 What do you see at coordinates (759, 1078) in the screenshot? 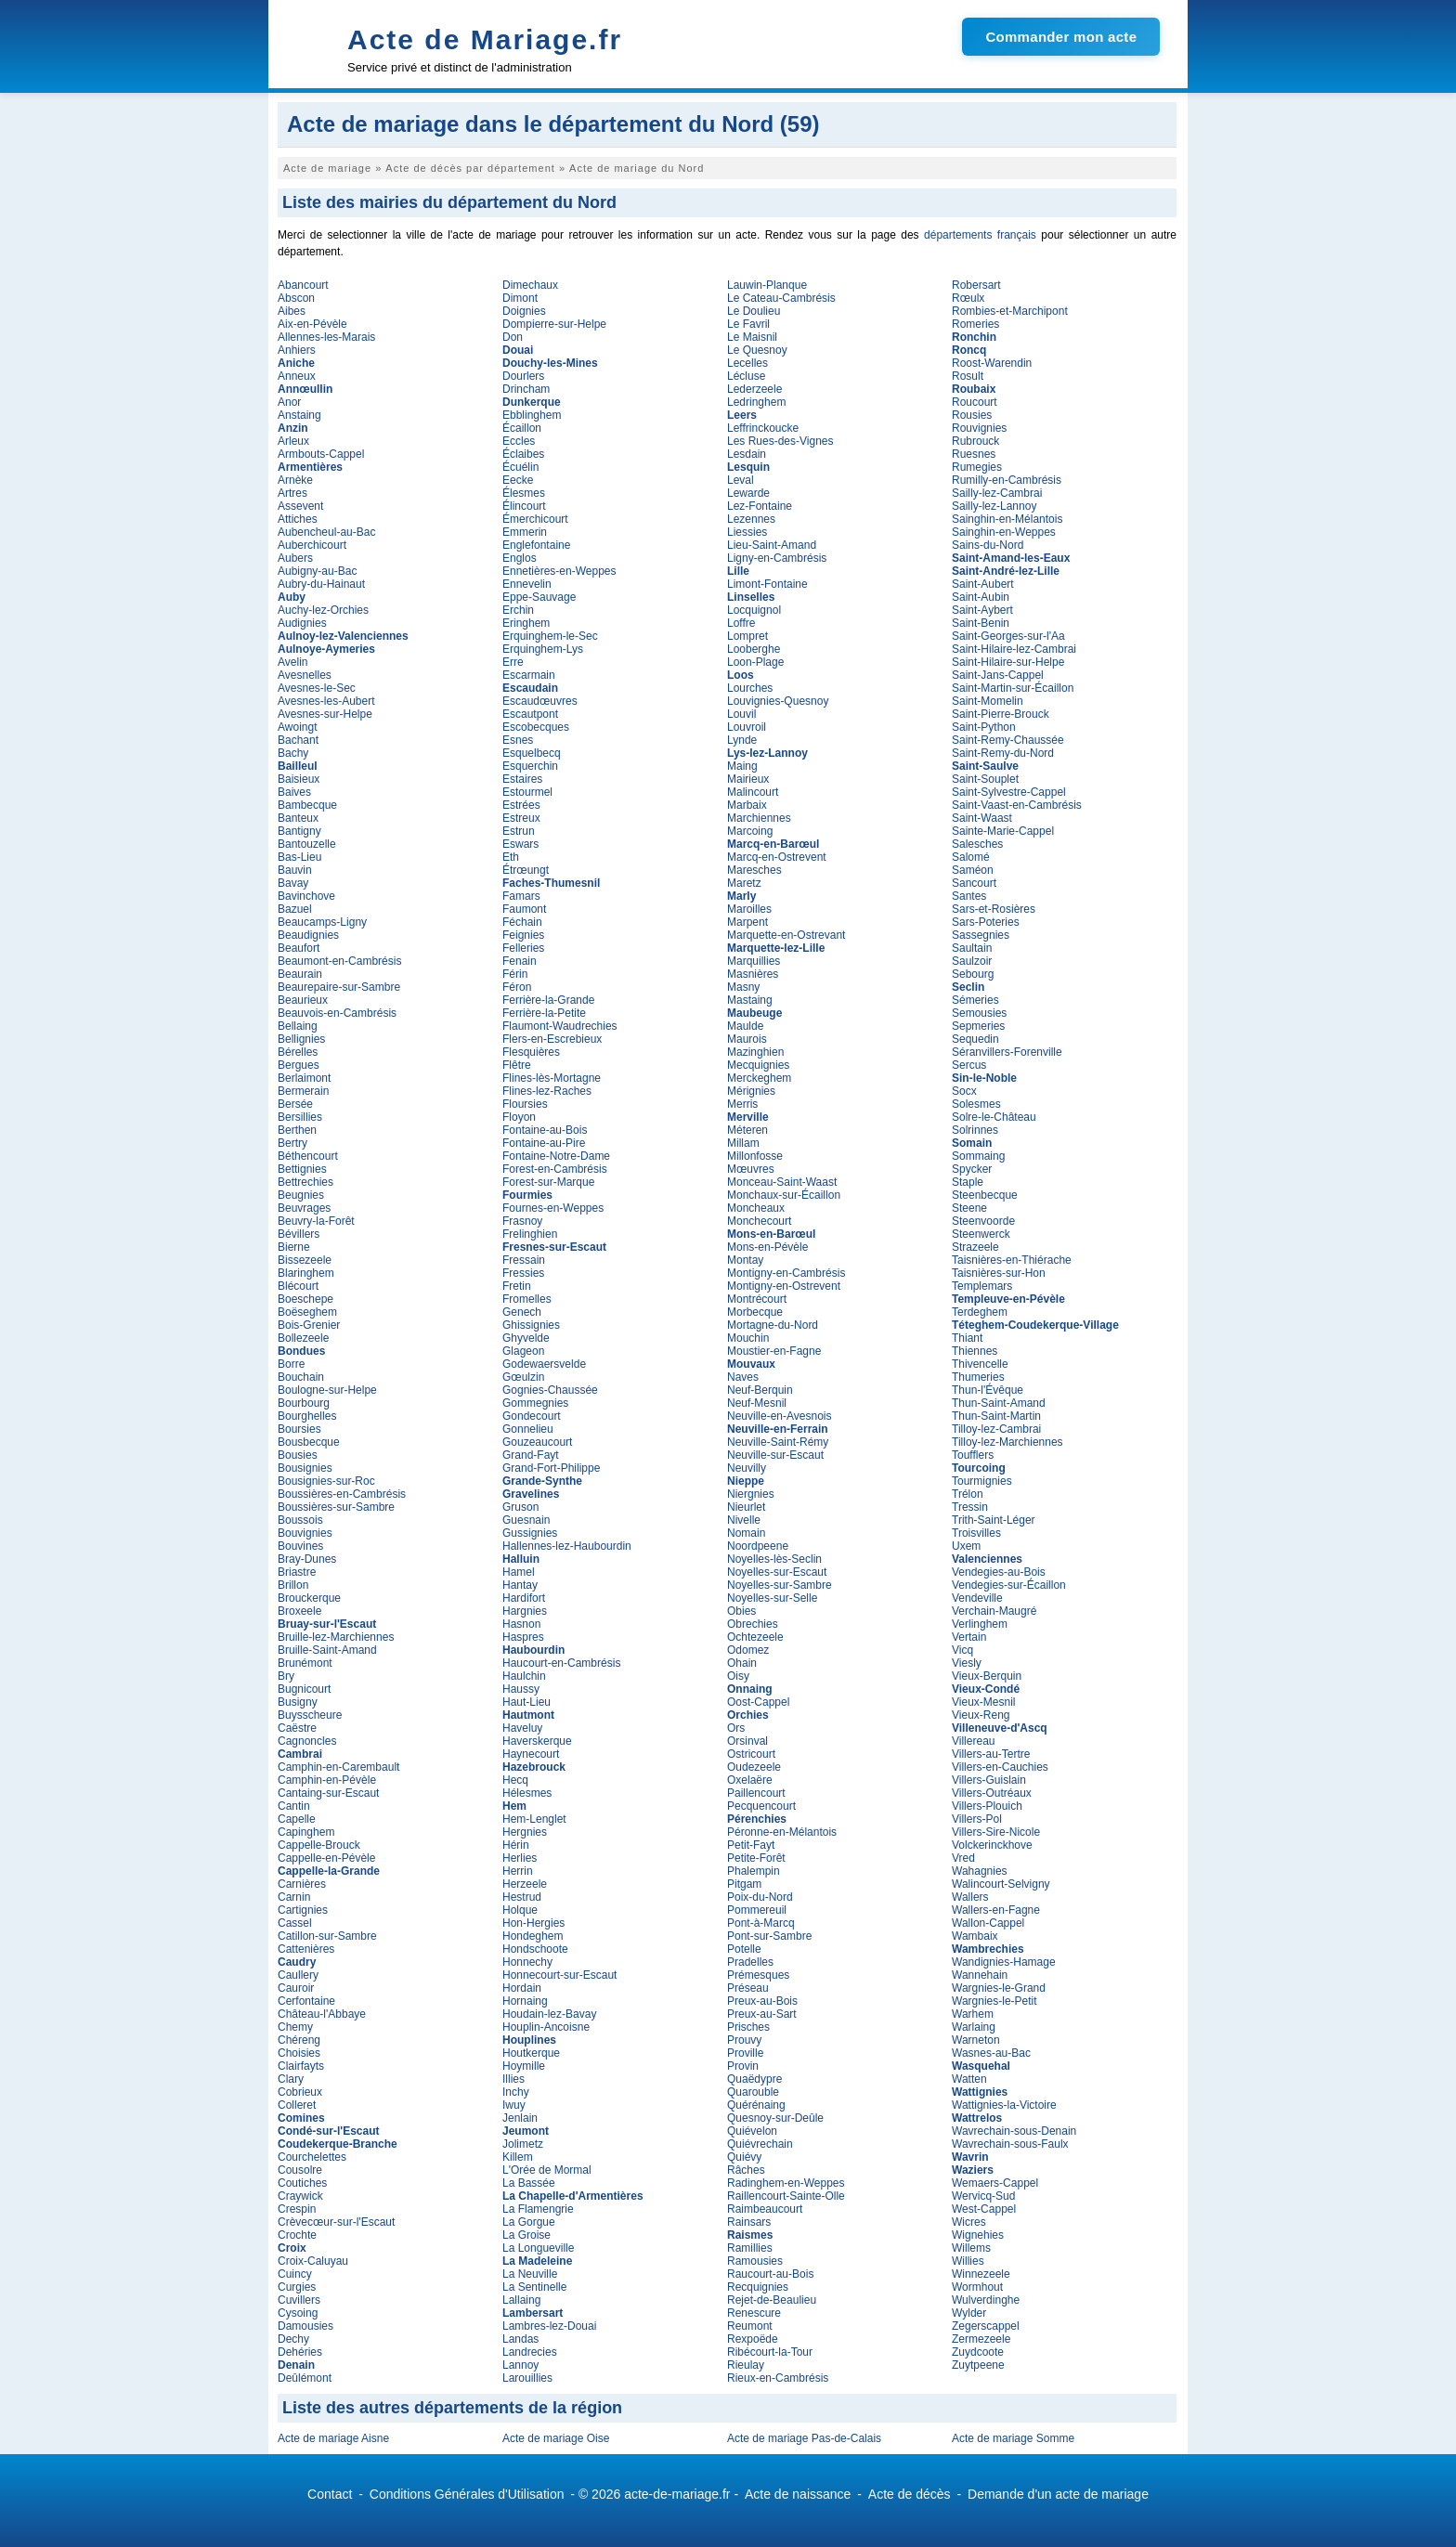
I see `Merckeghem` at bounding box center [759, 1078].